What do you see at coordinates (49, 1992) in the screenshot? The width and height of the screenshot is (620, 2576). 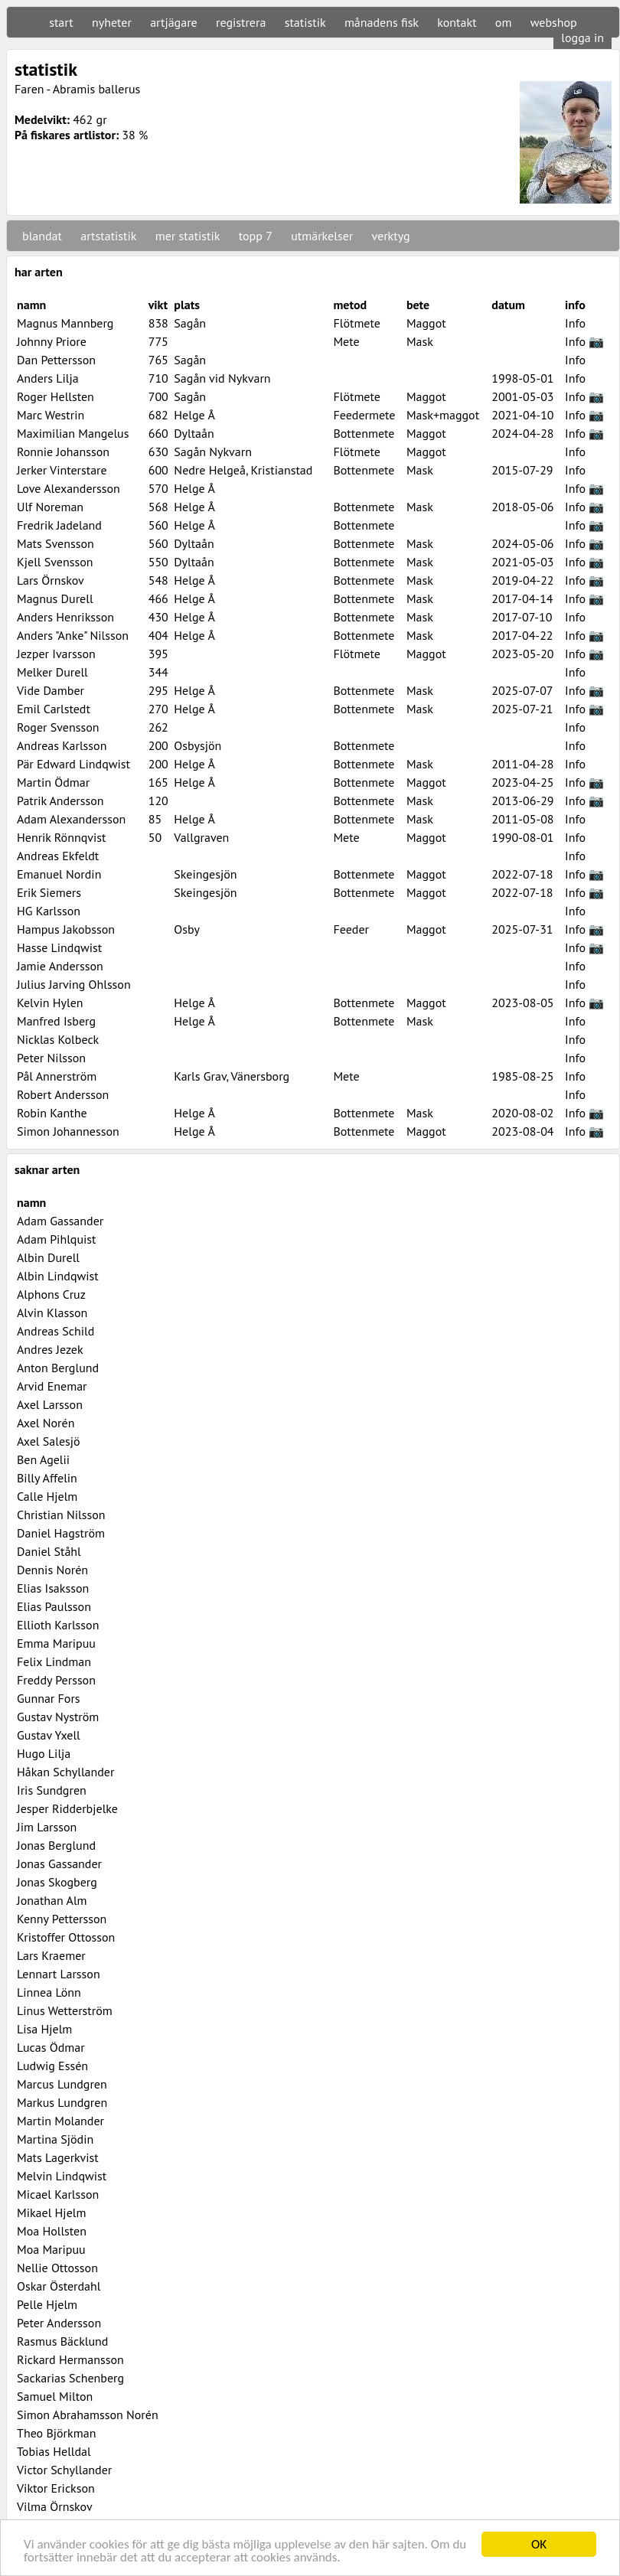 I see `Linnea Lönn` at bounding box center [49, 1992].